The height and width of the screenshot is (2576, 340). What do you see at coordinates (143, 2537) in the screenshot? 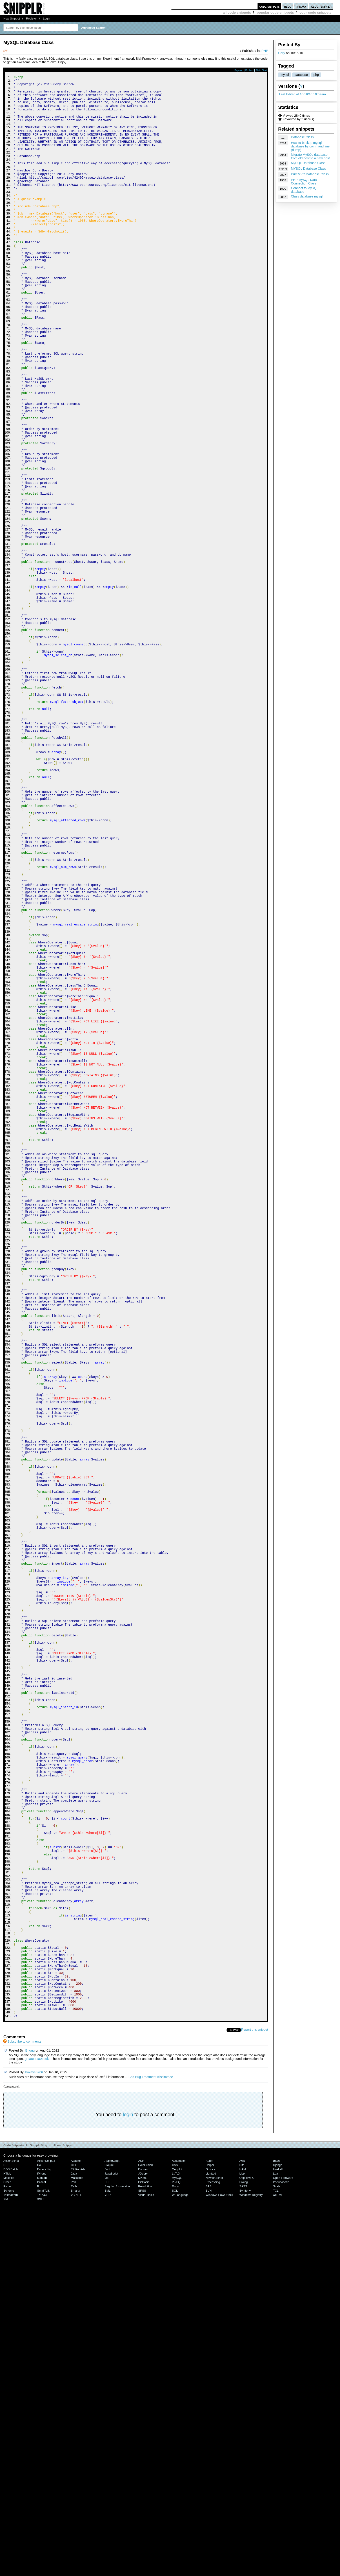
I see `jQuery` at bounding box center [143, 2537].